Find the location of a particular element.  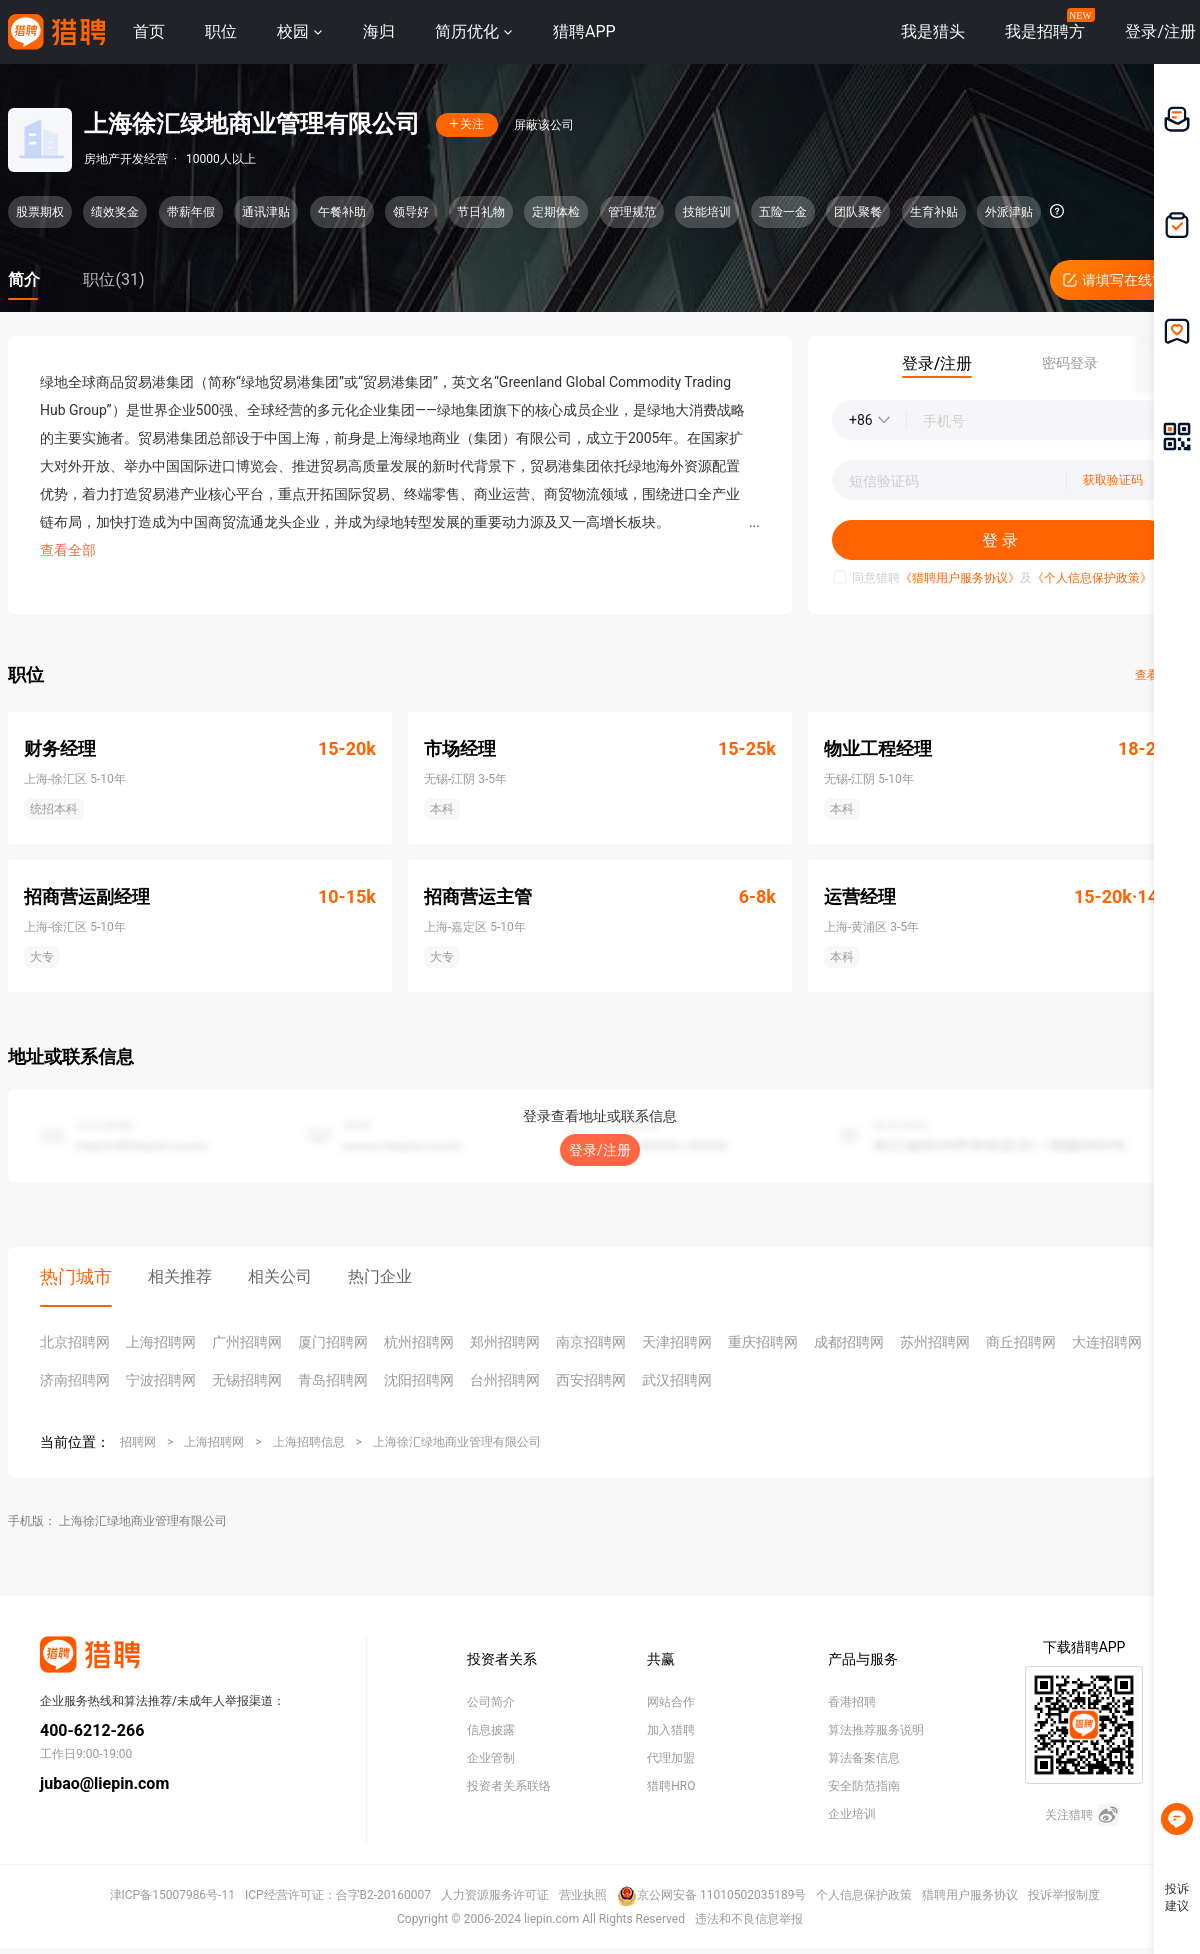

我是猎头 is located at coordinates (933, 31).